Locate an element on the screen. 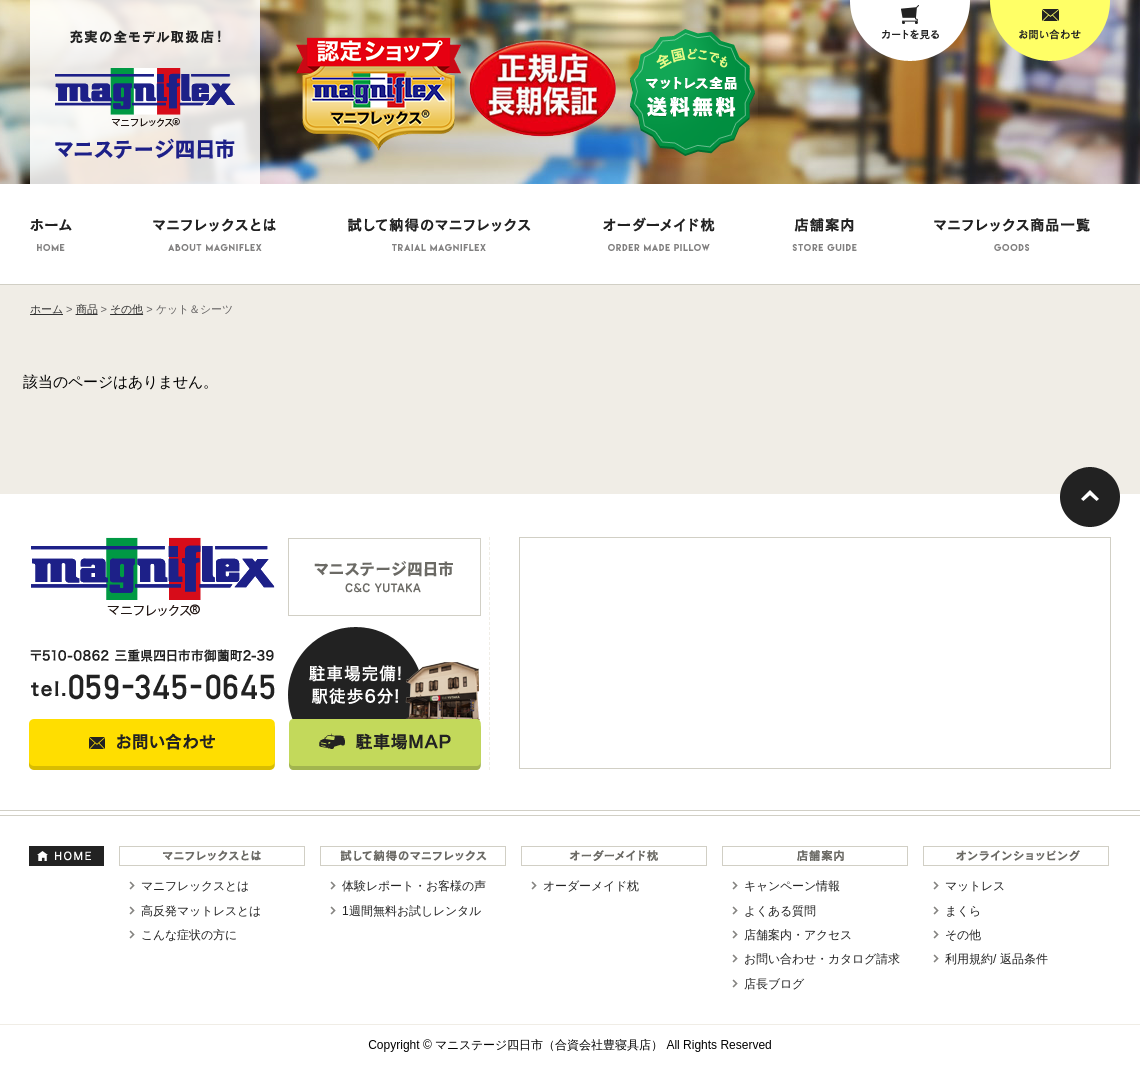  キャンペーン情報 is located at coordinates (792, 886).